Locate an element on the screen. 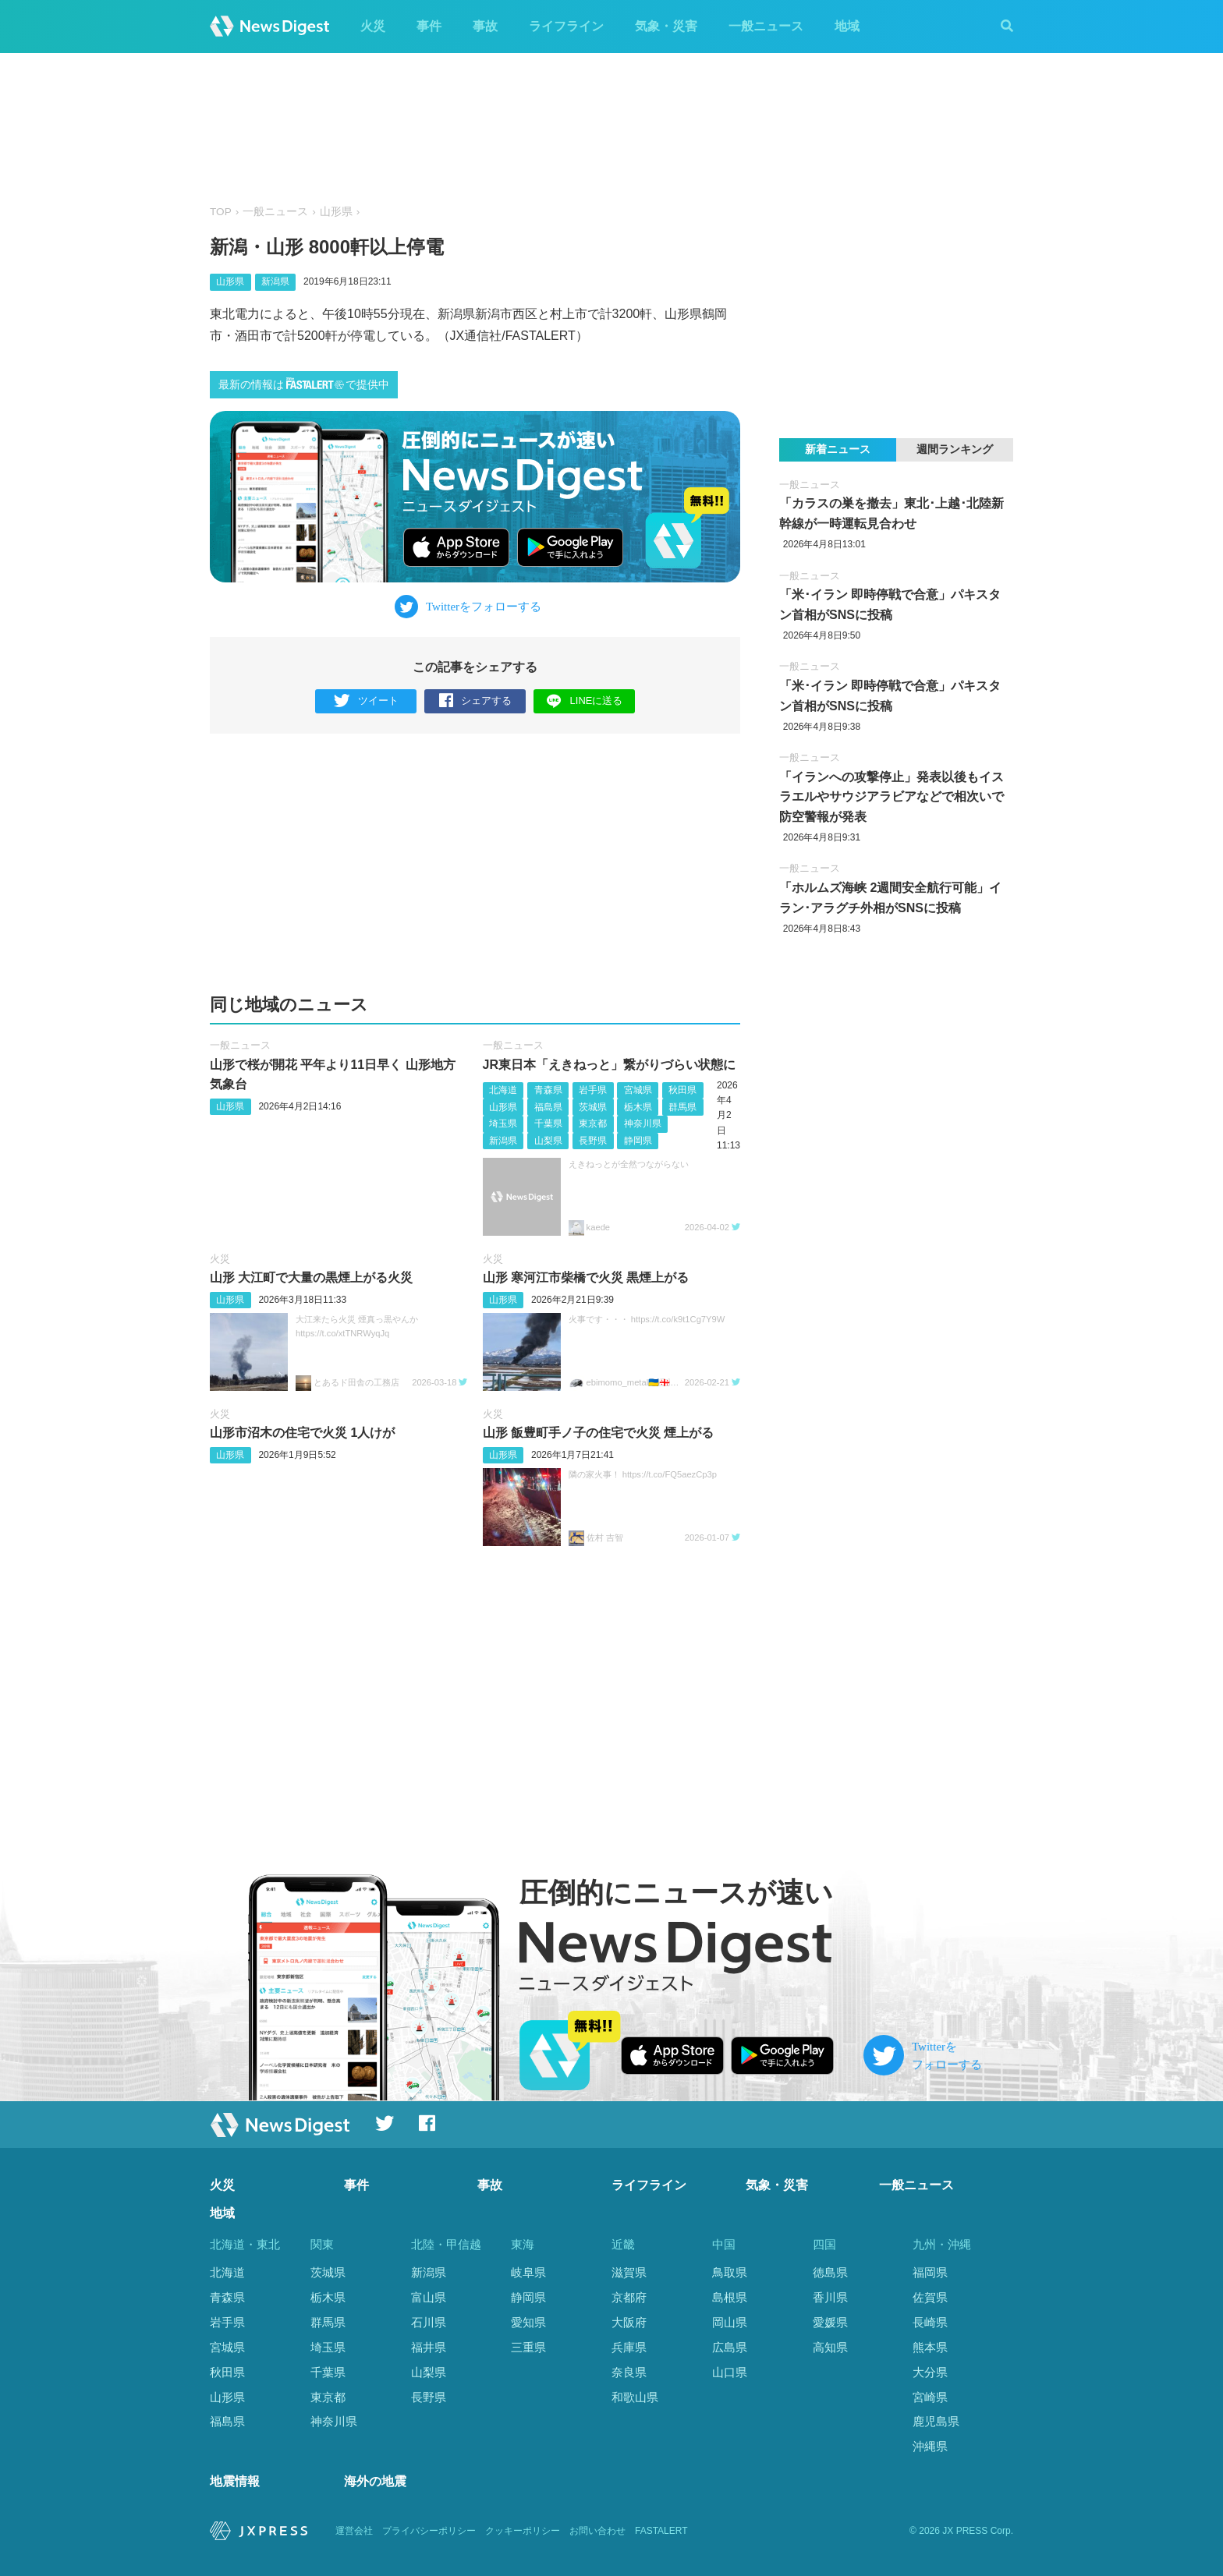 The width and height of the screenshot is (1223, 2576). お問い合わせ is located at coordinates (597, 2530).